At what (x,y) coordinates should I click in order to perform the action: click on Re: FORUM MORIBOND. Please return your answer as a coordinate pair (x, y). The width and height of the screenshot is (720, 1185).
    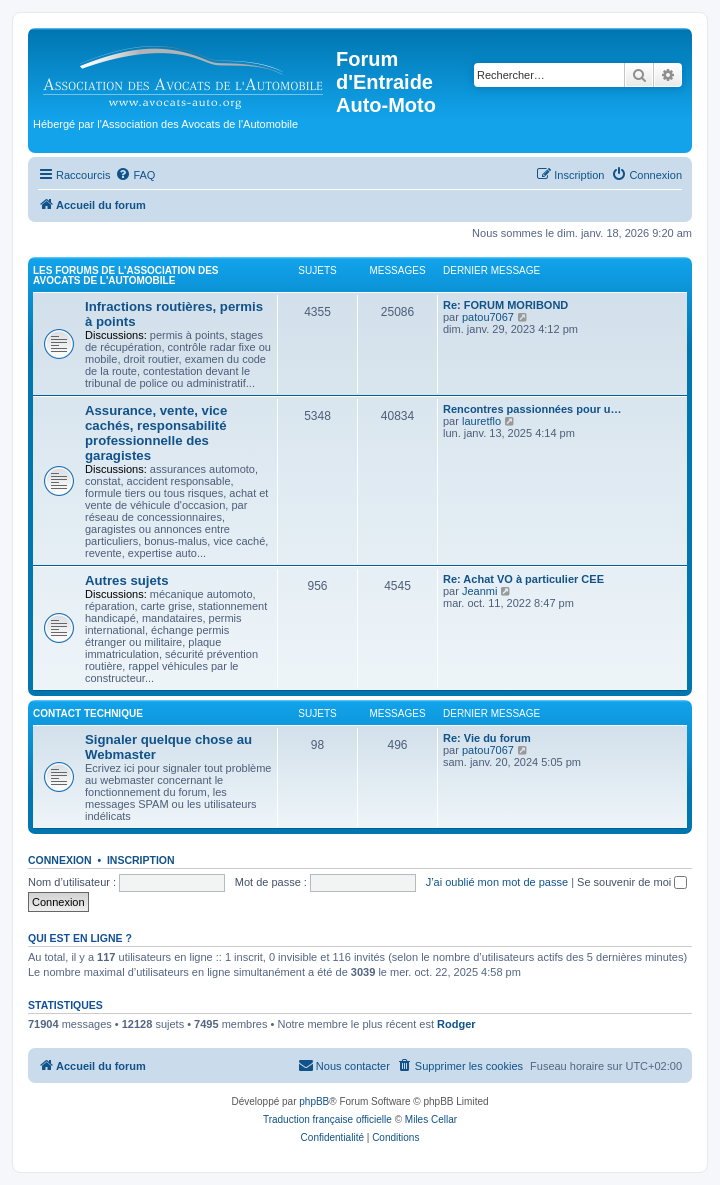
    Looking at the image, I should click on (505, 305).